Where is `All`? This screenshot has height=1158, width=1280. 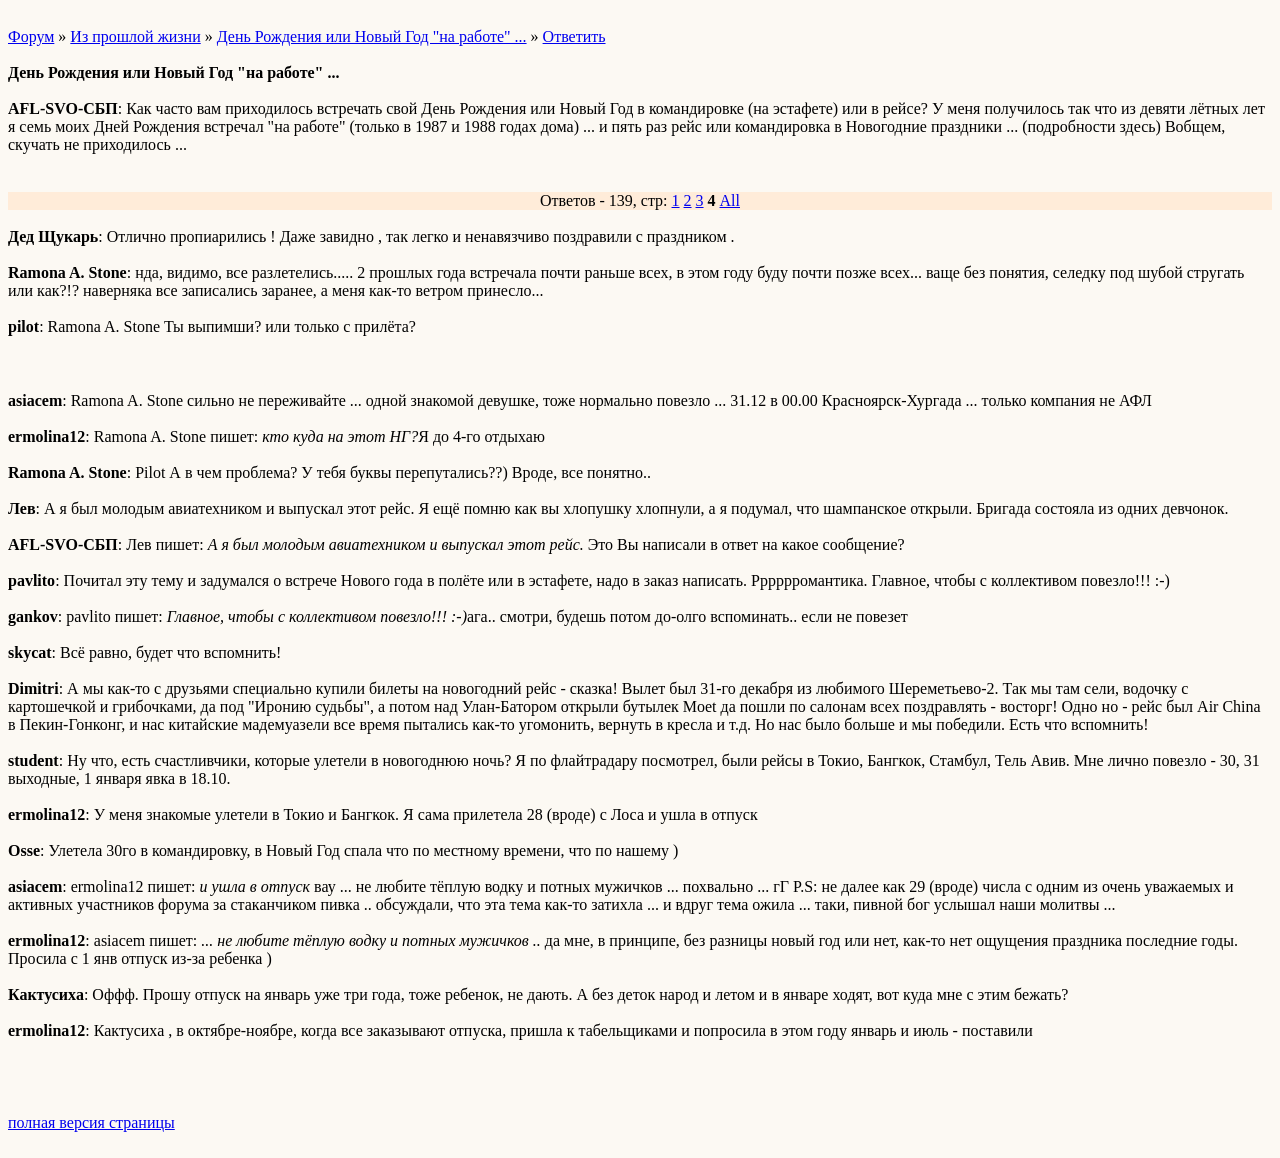 All is located at coordinates (730, 200).